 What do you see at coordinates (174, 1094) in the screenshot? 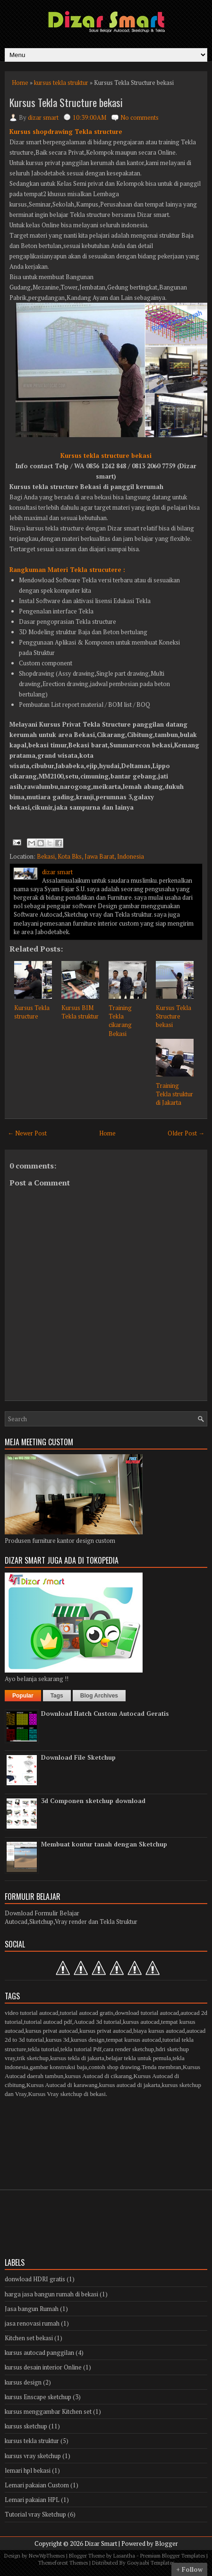
I see `Training Tekla struktur di Jakarta` at bounding box center [174, 1094].